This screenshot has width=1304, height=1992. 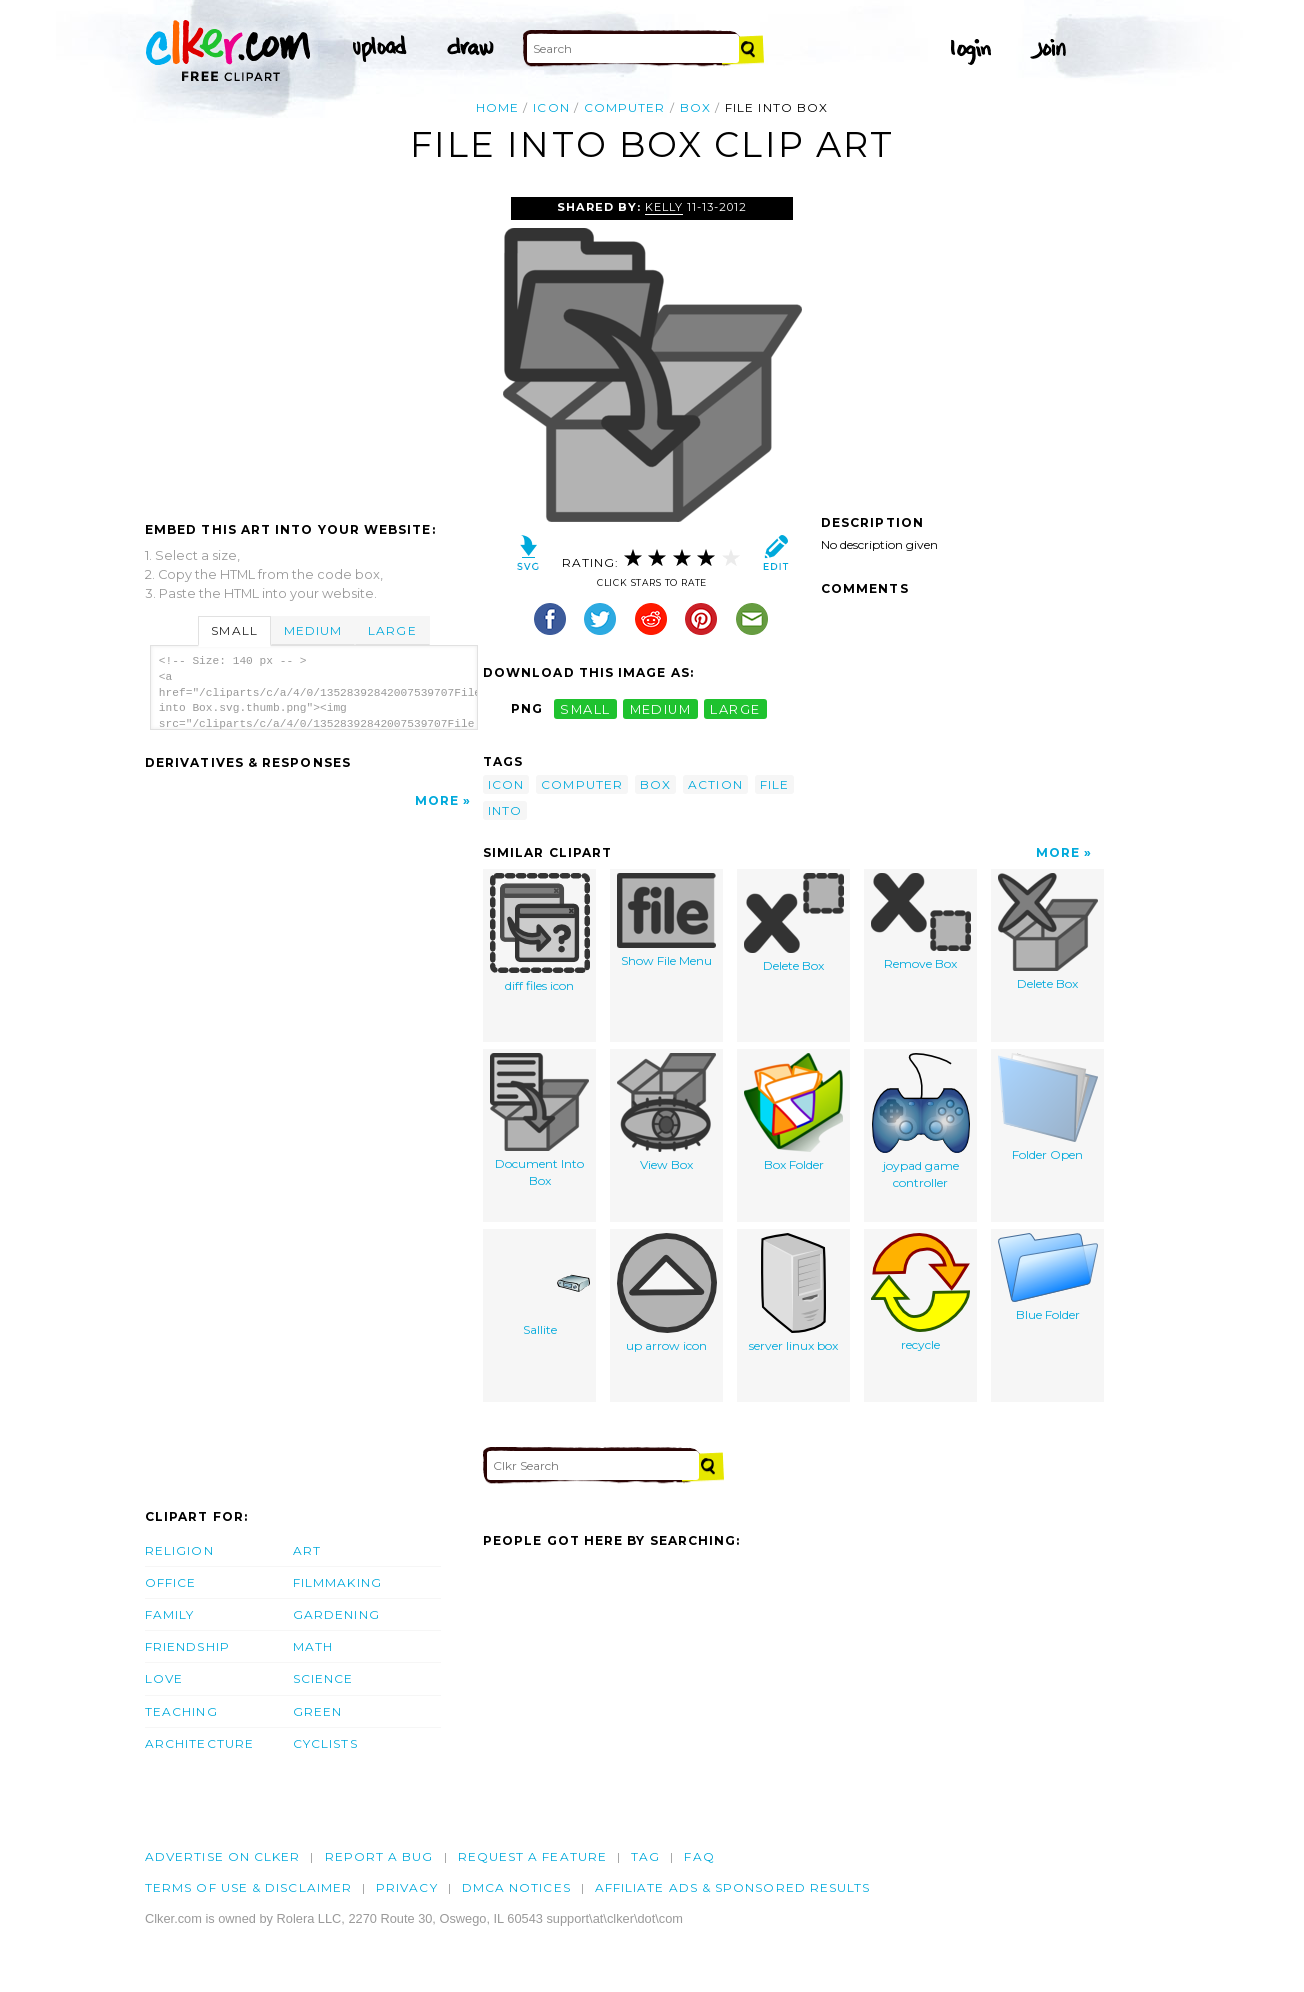 I want to click on Teaching, so click(x=181, y=1711).